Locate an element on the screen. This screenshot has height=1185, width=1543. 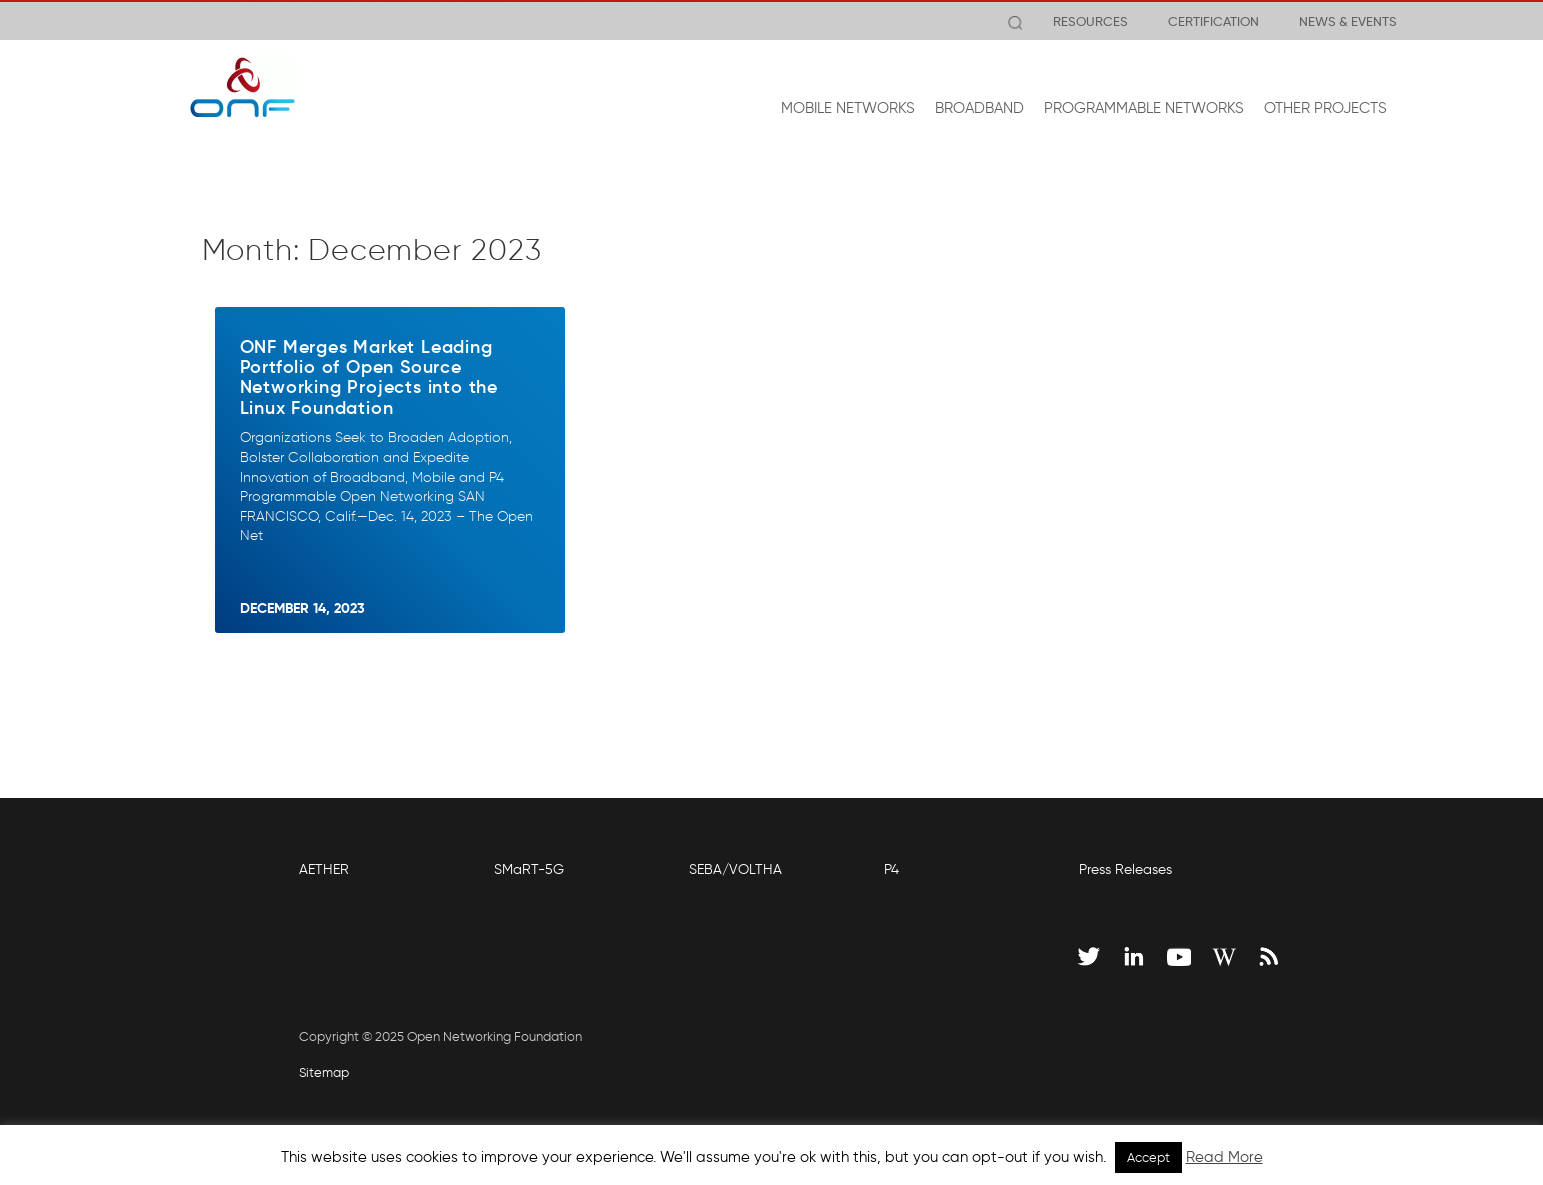
SMaRT-5G is located at coordinates (529, 869).